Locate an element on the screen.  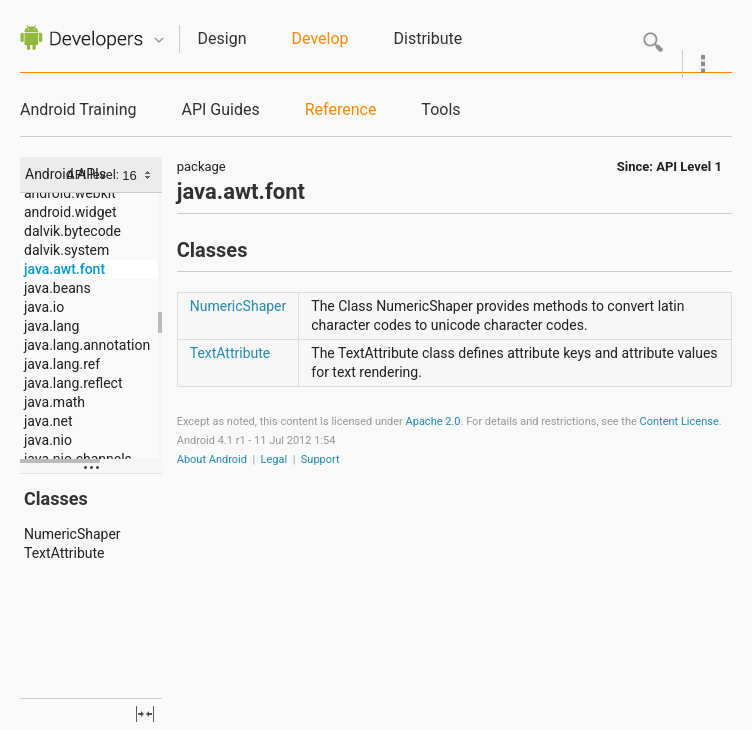
java.lang.annotation is located at coordinates (87, 345).